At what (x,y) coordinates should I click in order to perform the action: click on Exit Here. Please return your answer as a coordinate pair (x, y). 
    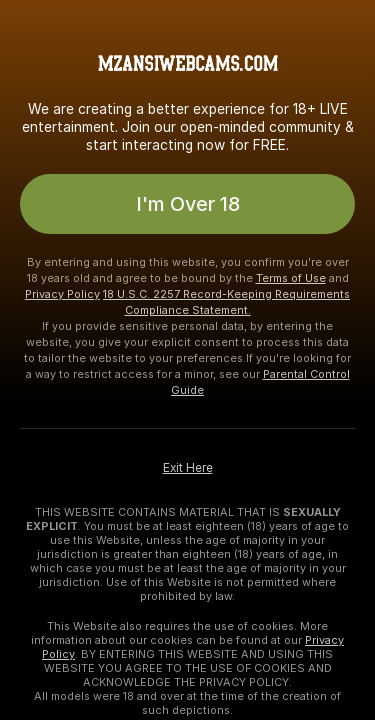
    Looking at the image, I should click on (188, 468).